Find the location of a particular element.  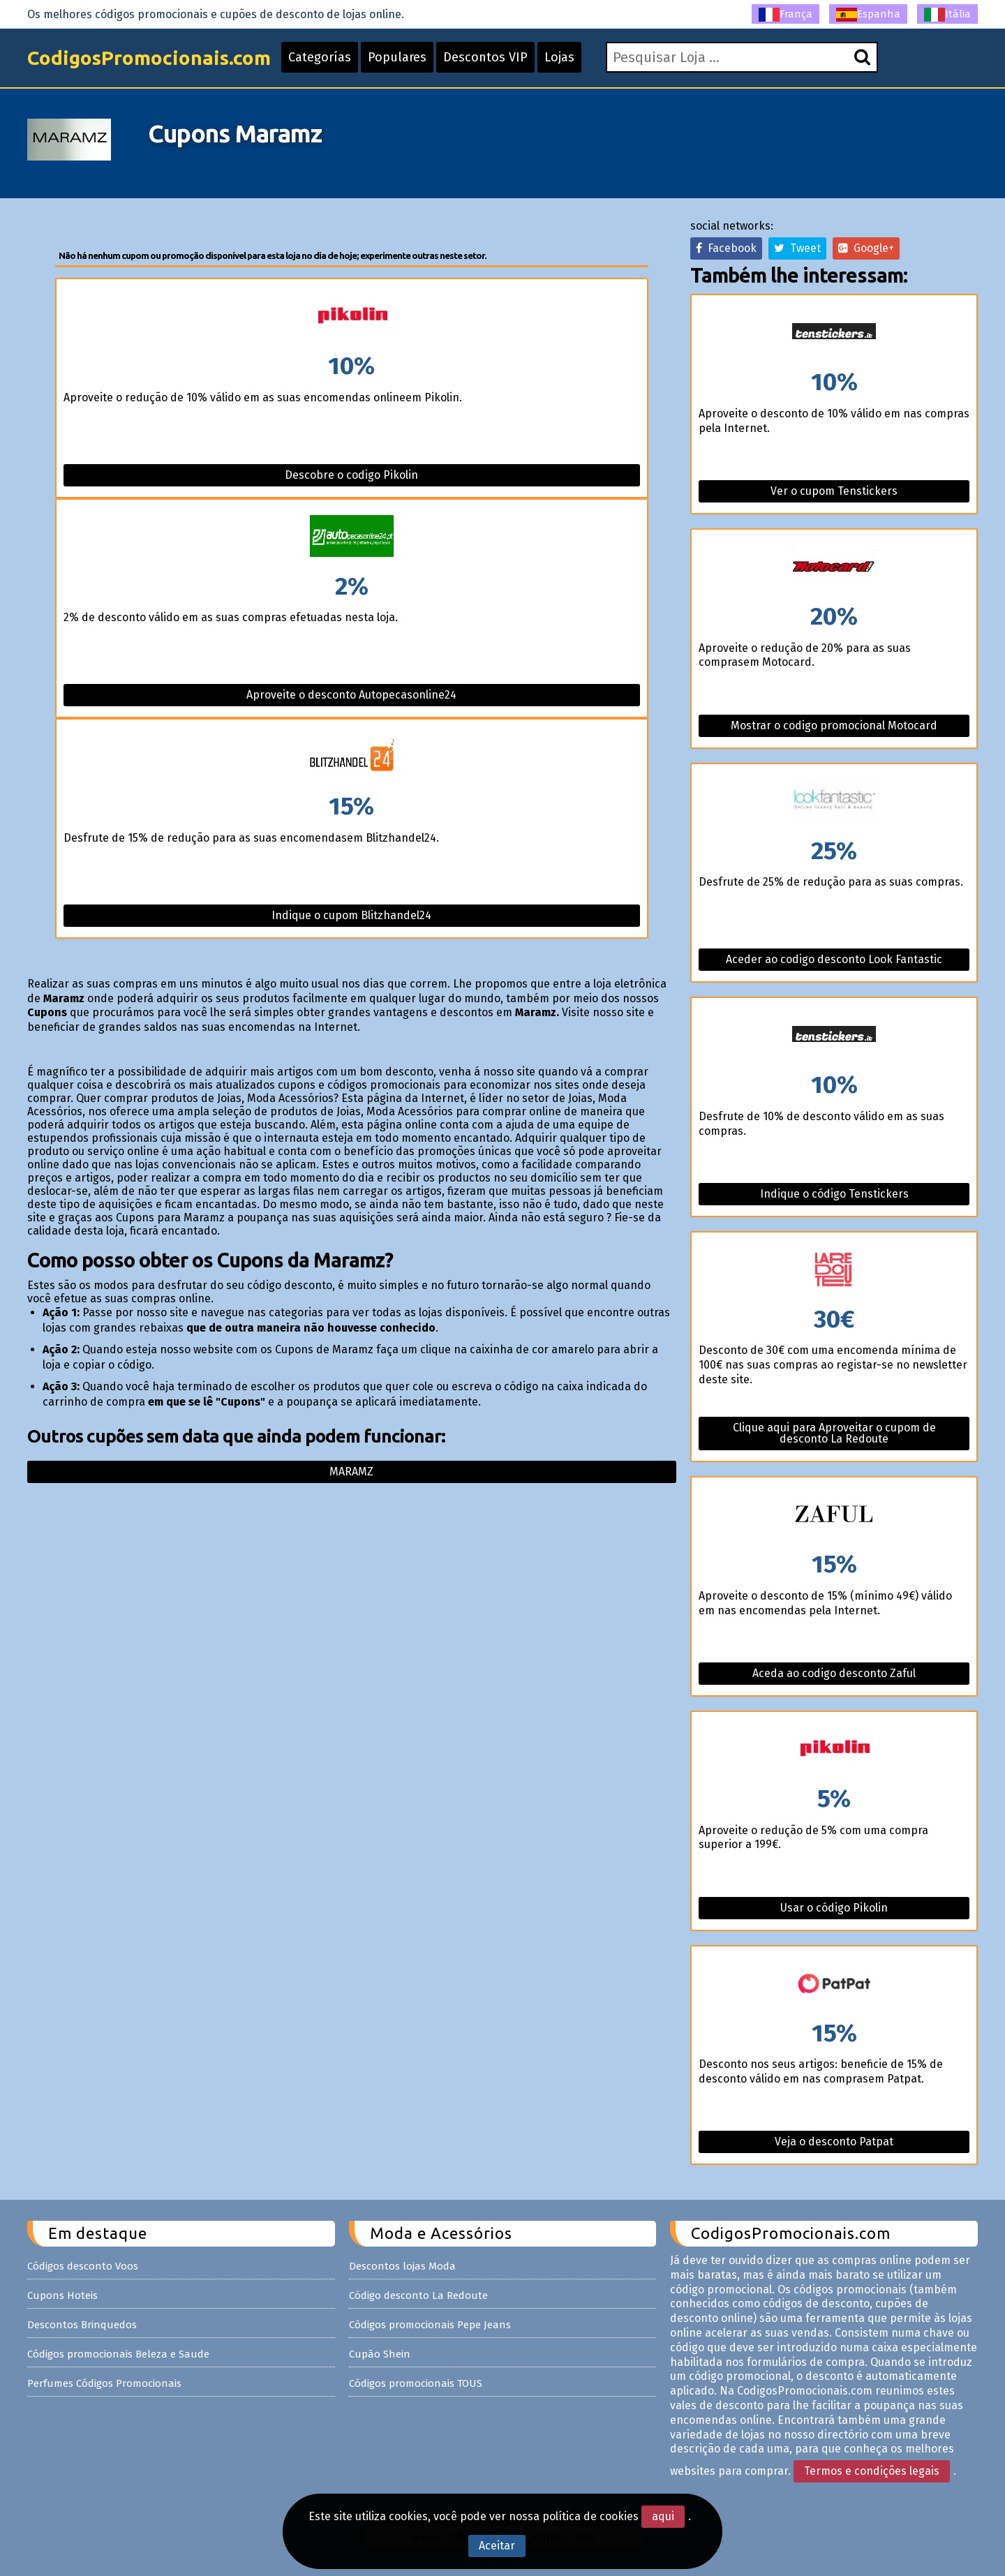

Lojas is located at coordinates (559, 57).